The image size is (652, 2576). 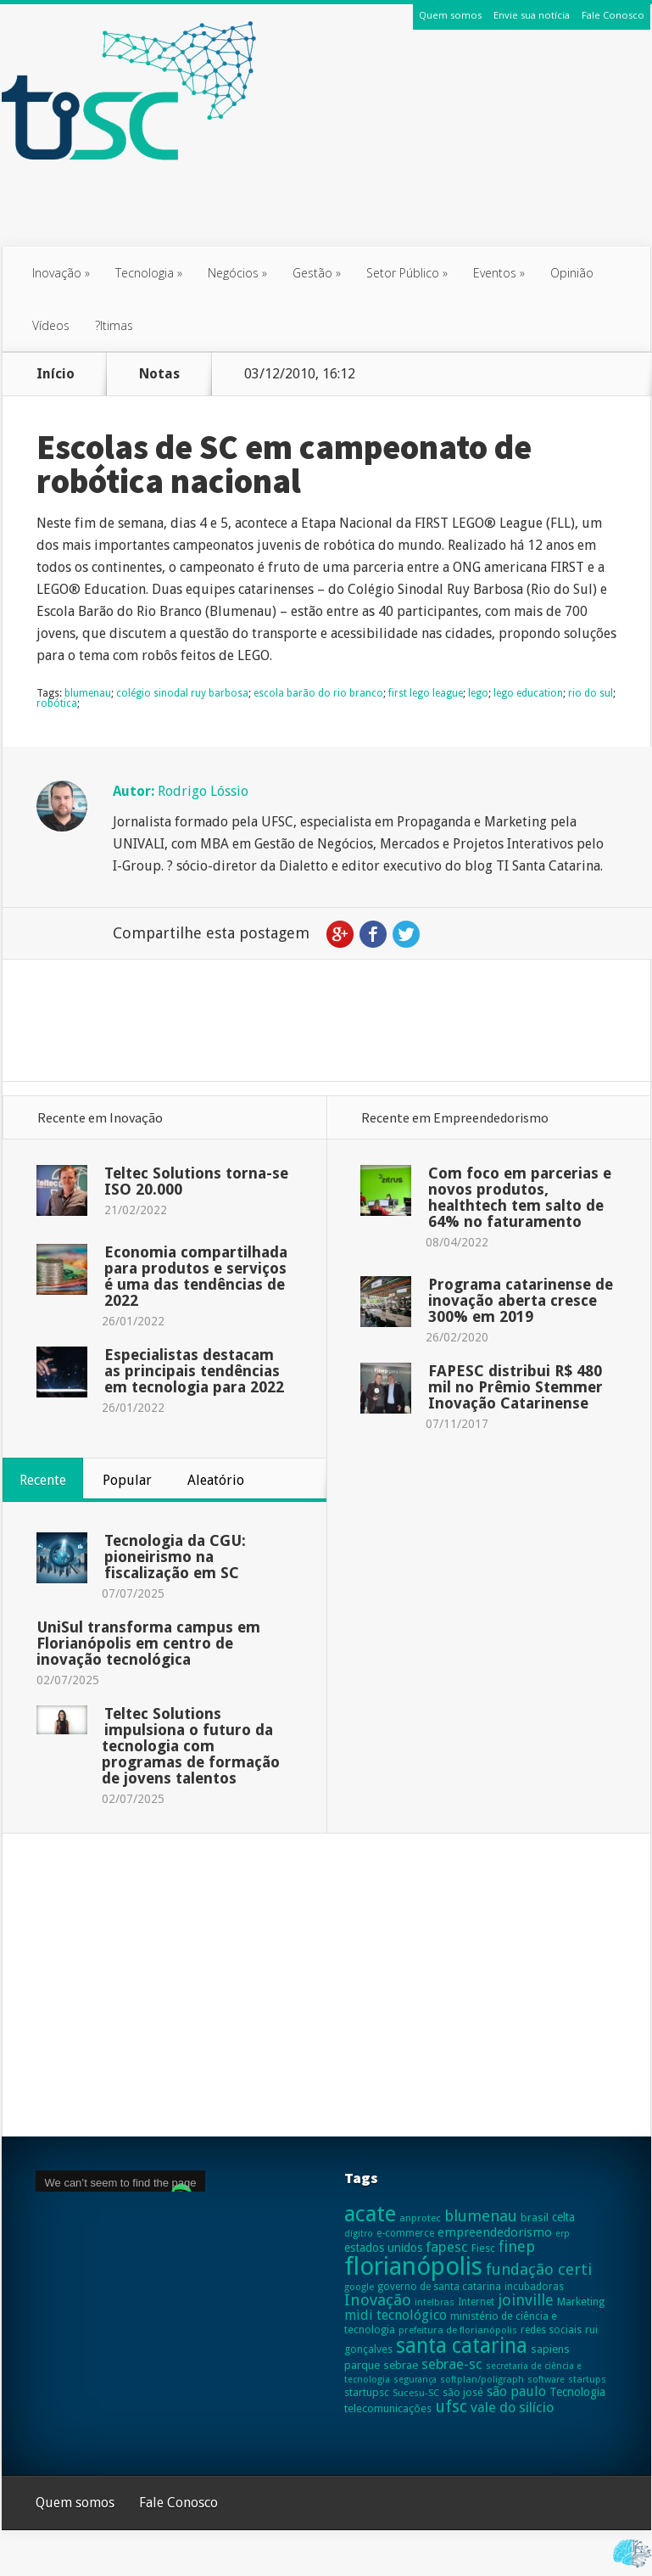 What do you see at coordinates (395, 2315) in the screenshot?
I see `midi tecnológico [midi tecnológico (46 itens)]` at bounding box center [395, 2315].